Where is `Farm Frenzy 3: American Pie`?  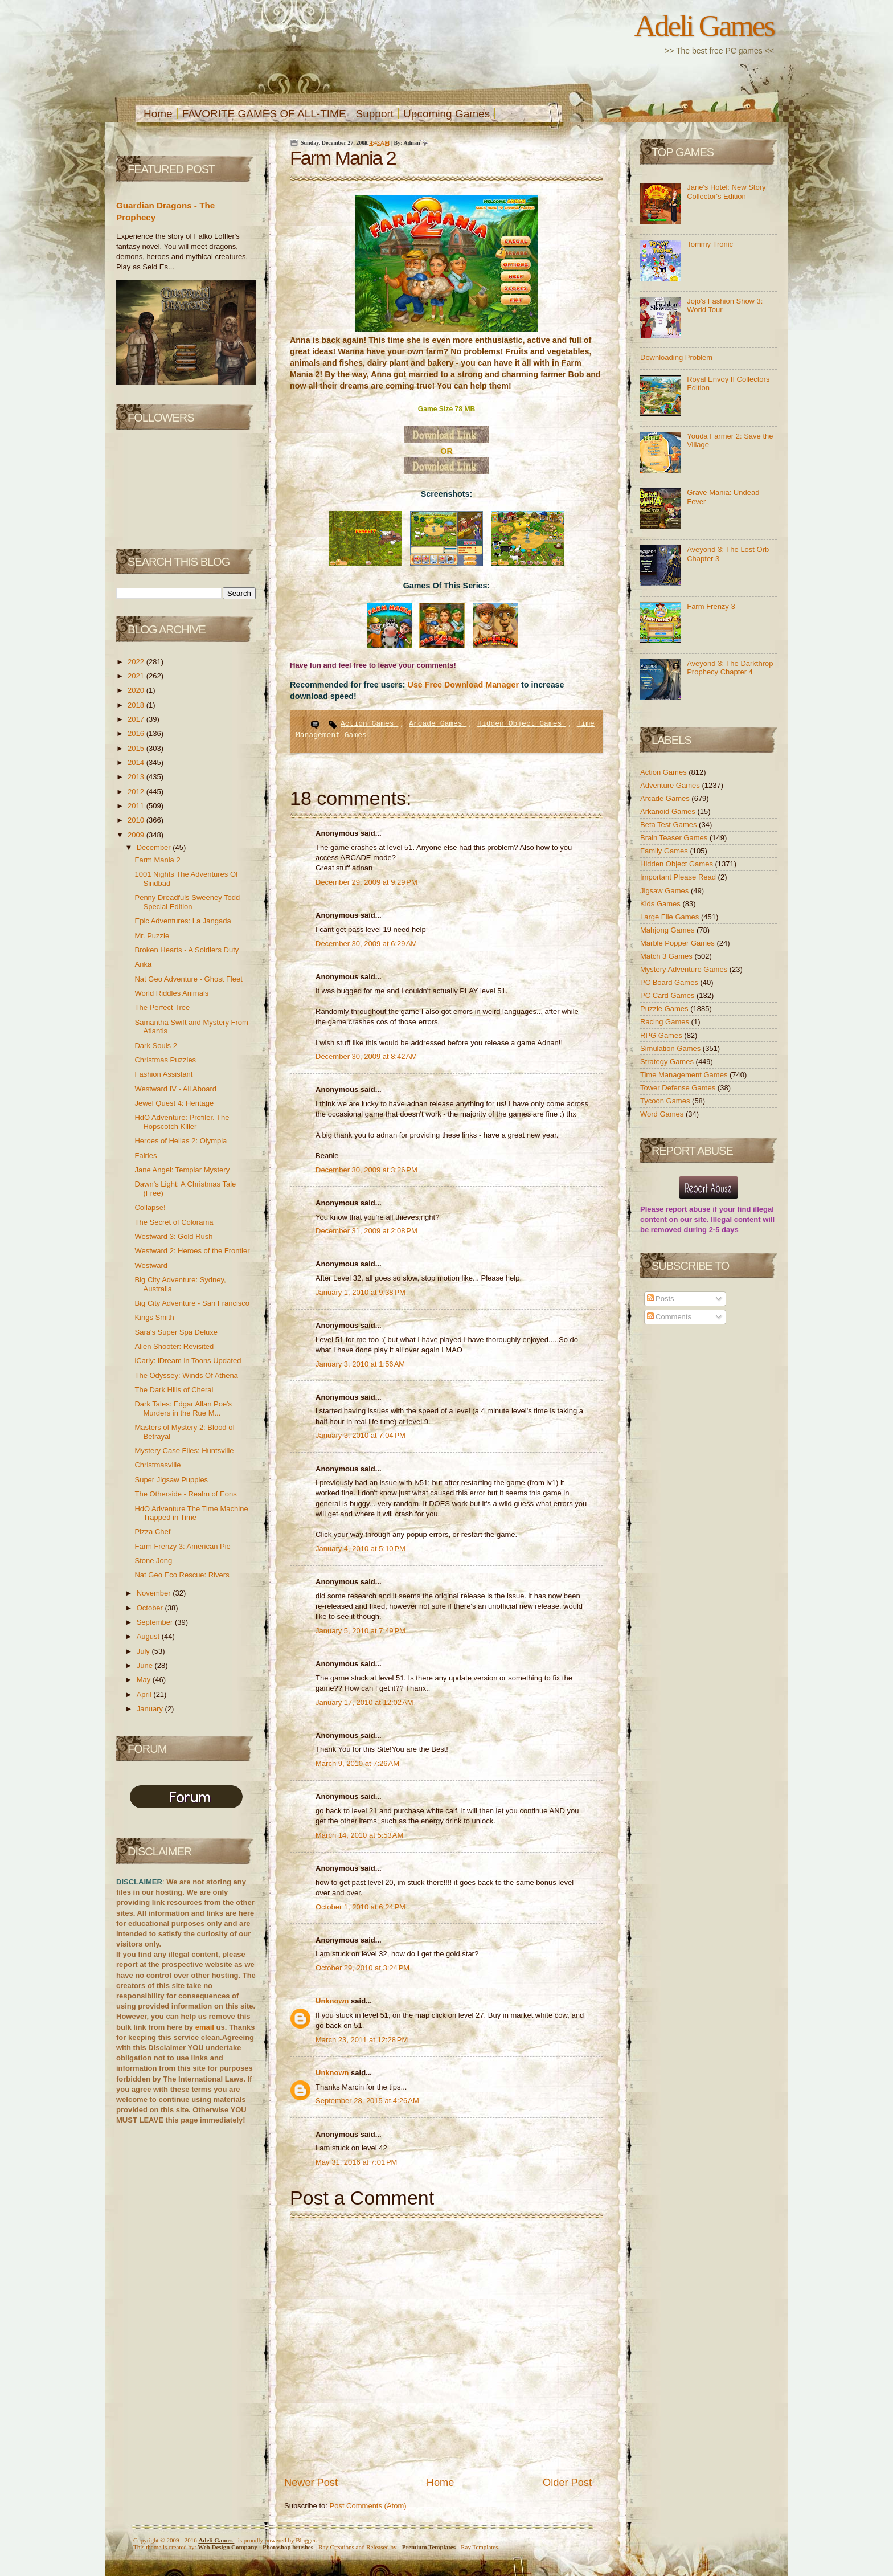
Farm Frenzy 3: American Pie is located at coordinates (182, 1546).